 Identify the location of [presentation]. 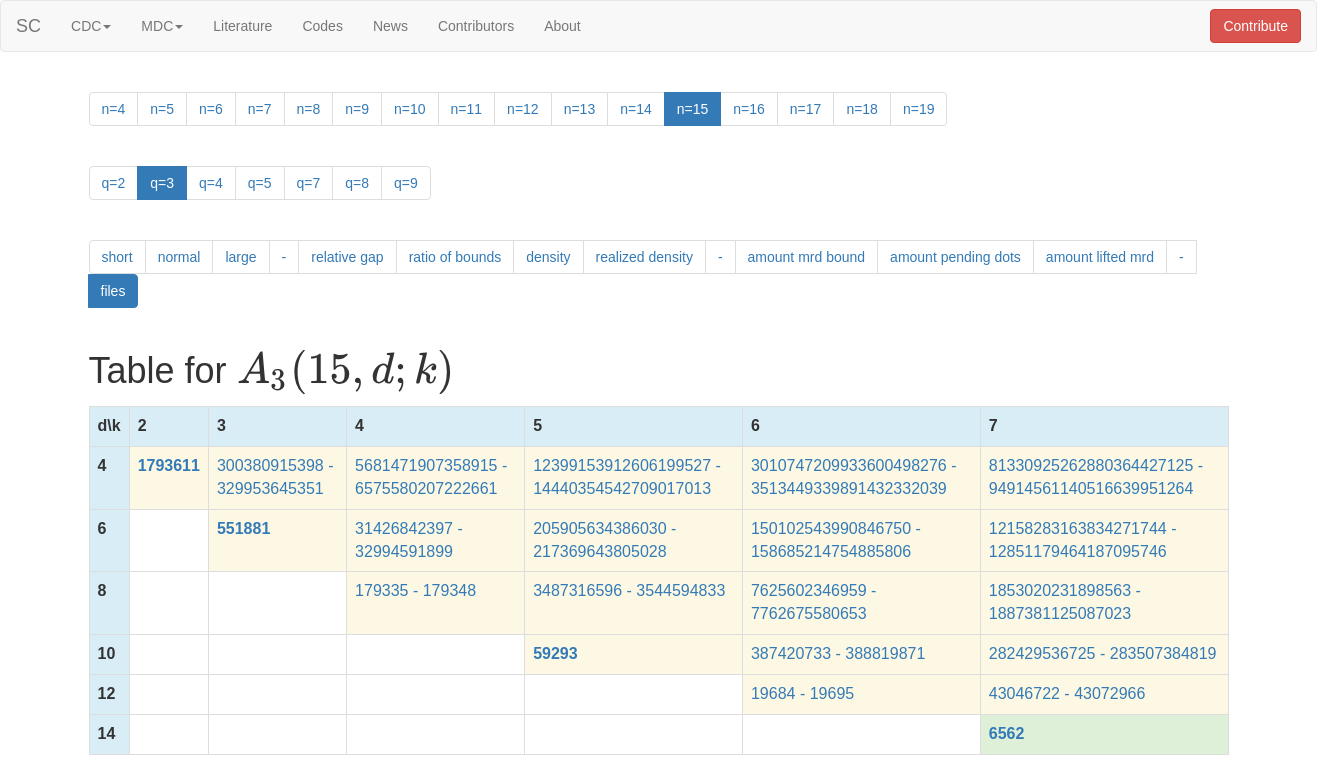
(345, 372).